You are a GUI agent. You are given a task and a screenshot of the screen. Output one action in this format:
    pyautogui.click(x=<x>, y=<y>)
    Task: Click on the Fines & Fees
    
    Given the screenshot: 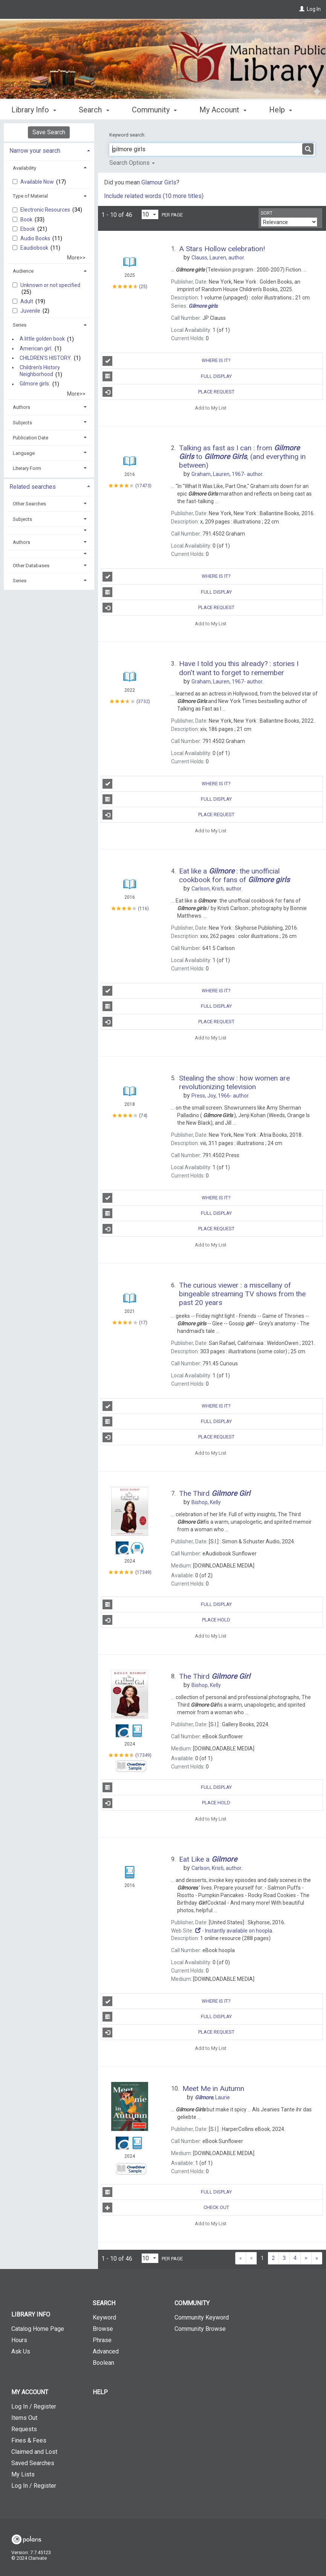 What is the action you would take?
    pyautogui.click(x=28, y=2440)
    